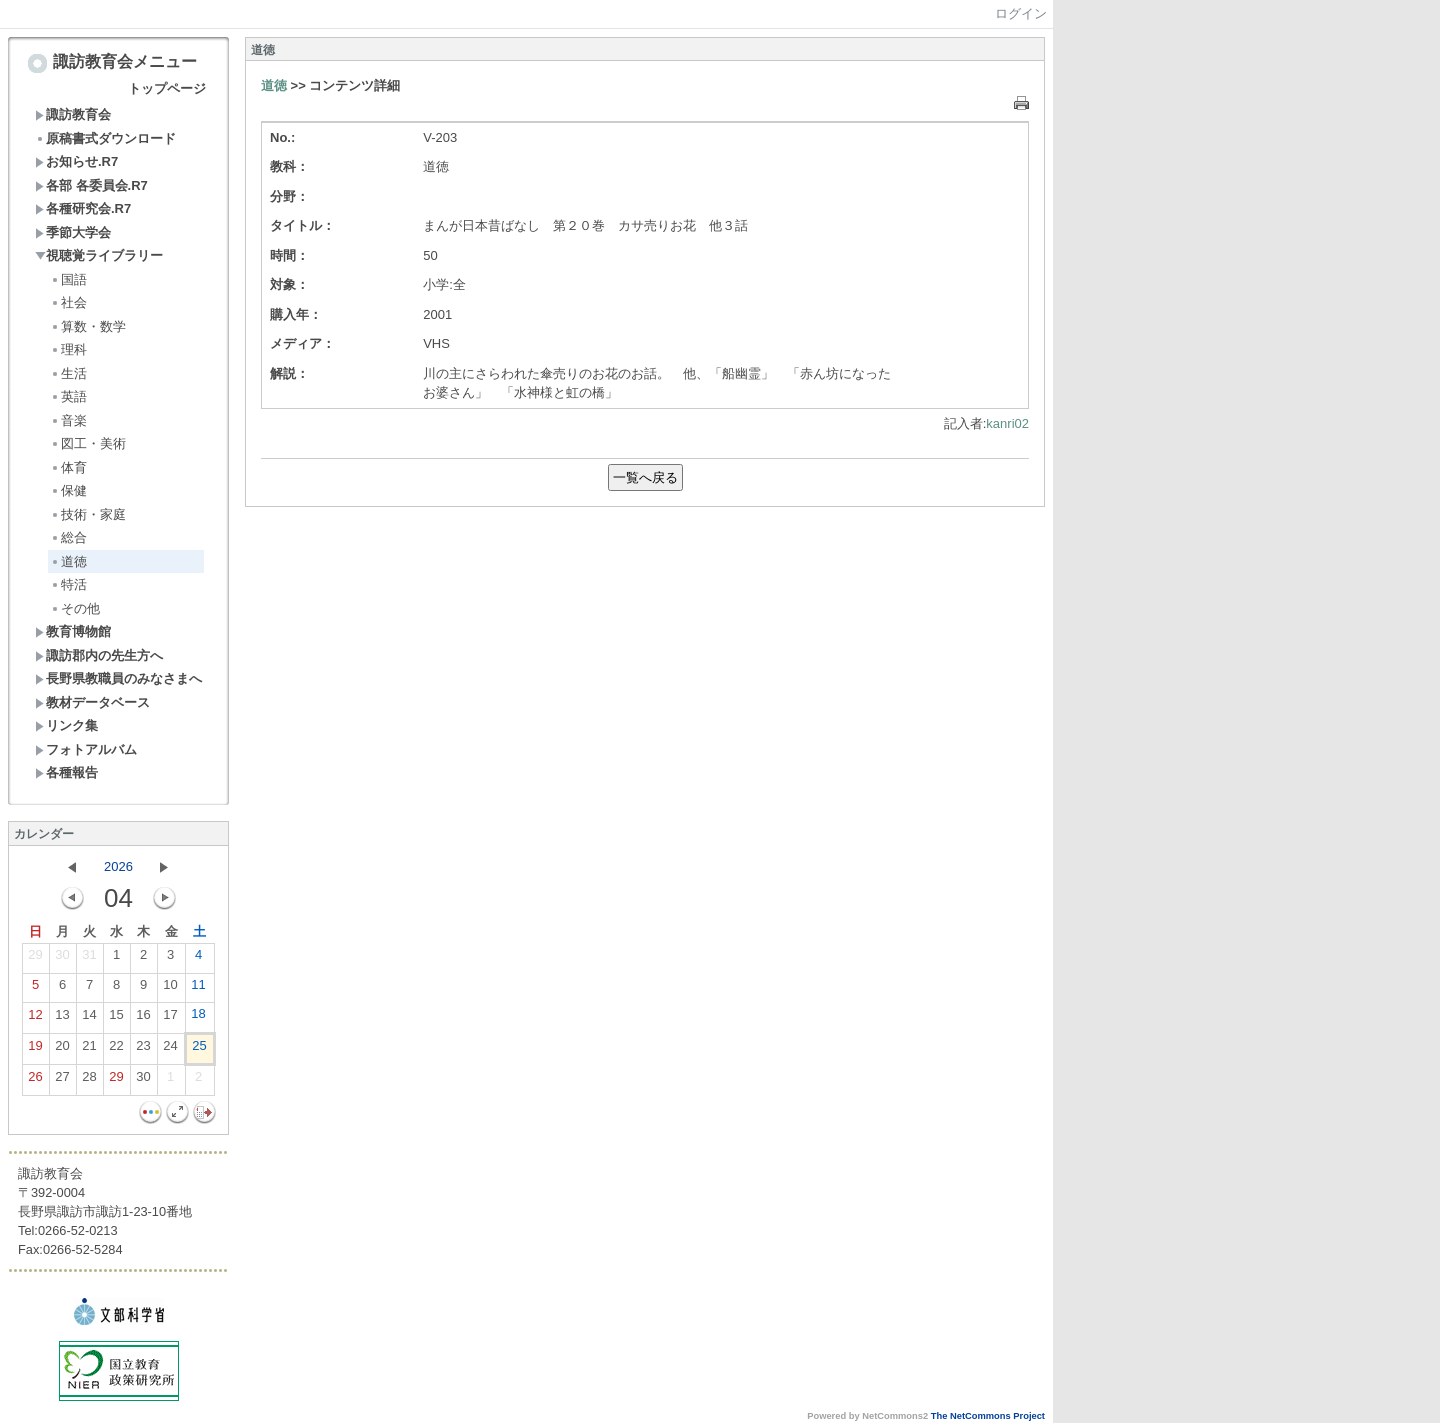 This screenshot has width=1440, height=1423. I want to click on 諏訪教育会, so click(73, 114).